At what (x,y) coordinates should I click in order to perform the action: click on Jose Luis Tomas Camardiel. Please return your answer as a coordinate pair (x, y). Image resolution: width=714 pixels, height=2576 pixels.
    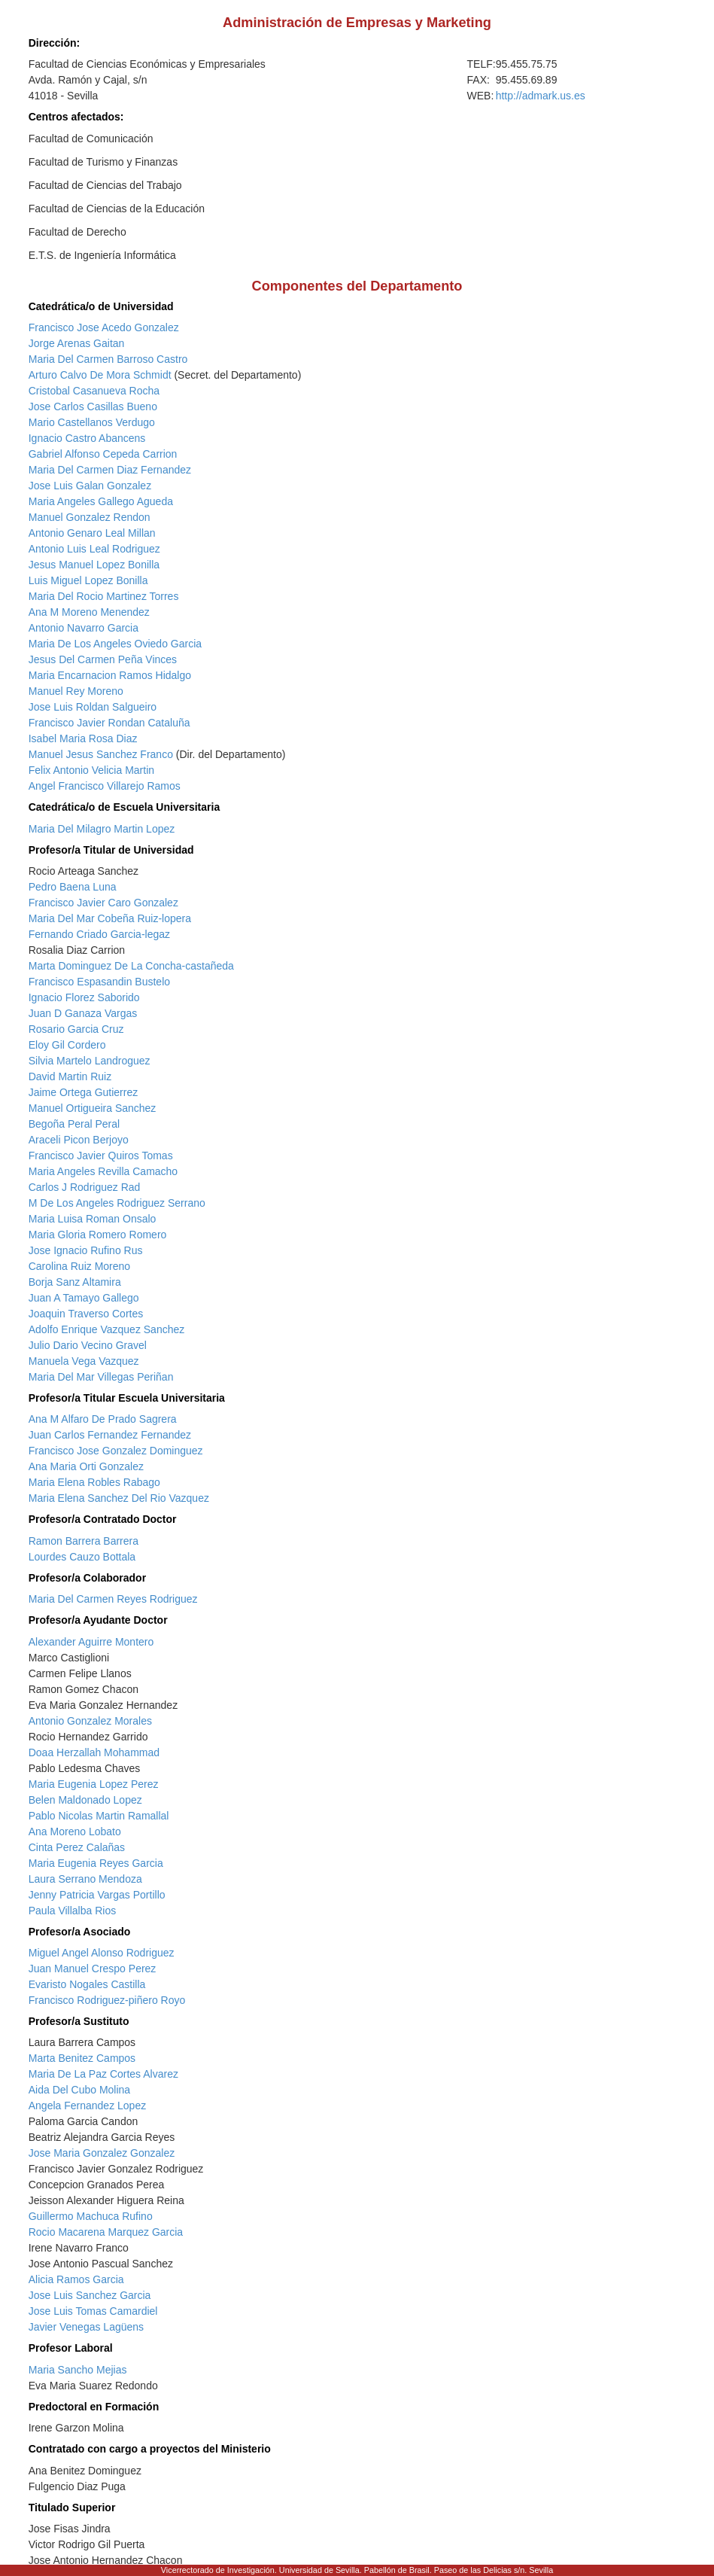
    Looking at the image, I should click on (93, 2311).